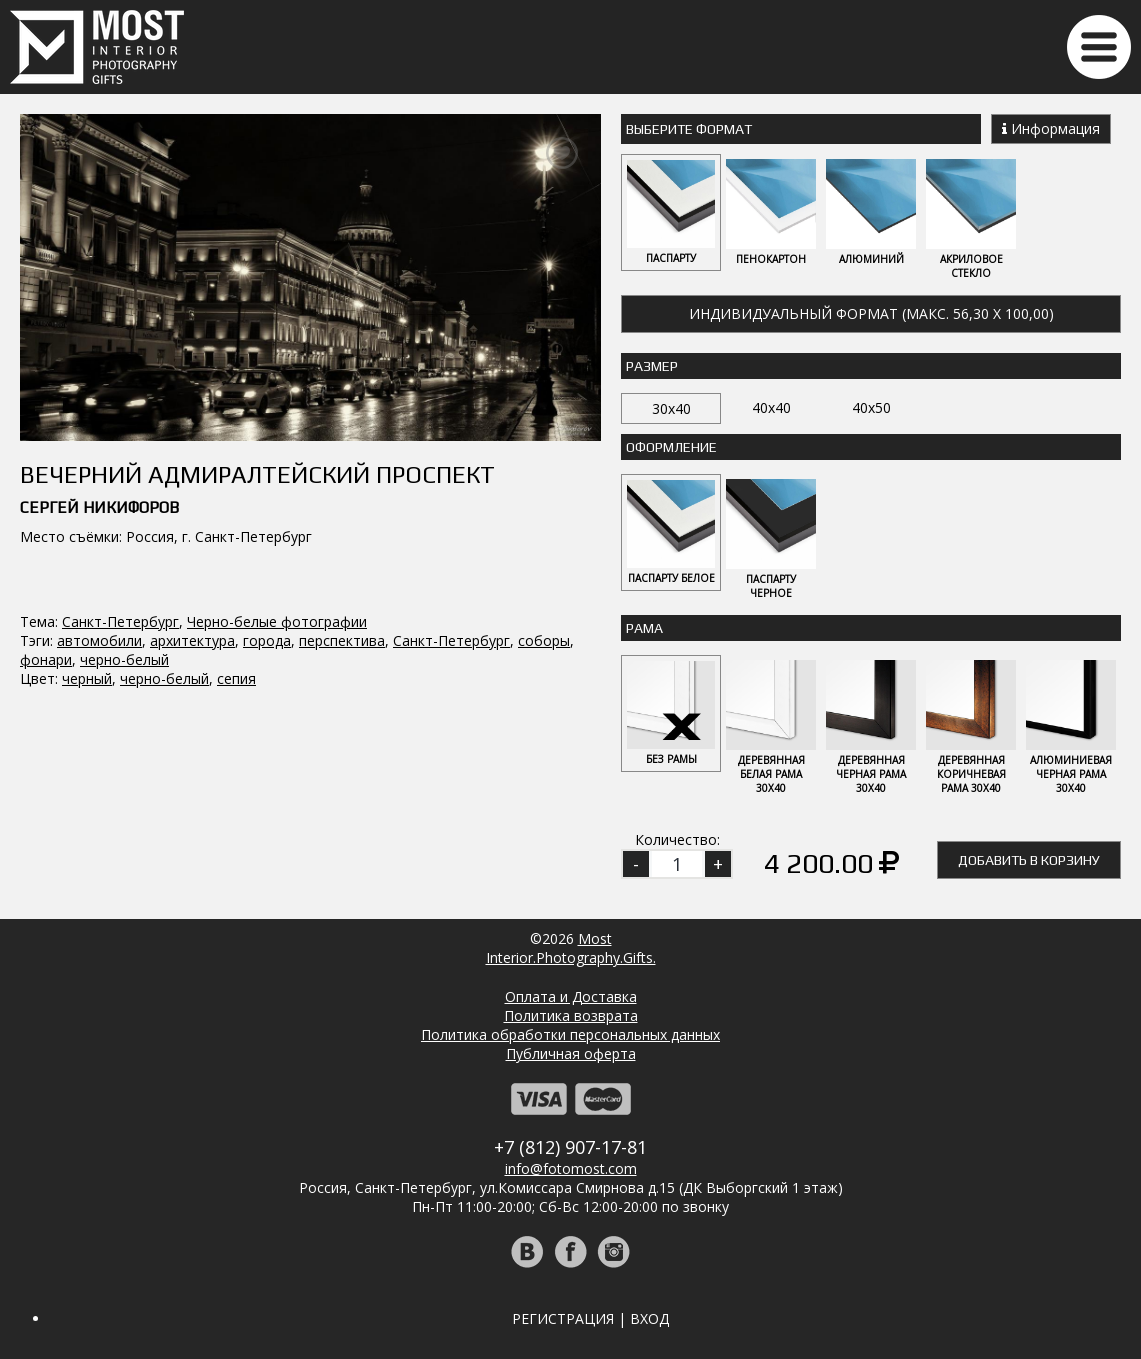 The width and height of the screenshot is (1141, 1359). What do you see at coordinates (571, 1053) in the screenshot?
I see `Публичная оферта` at bounding box center [571, 1053].